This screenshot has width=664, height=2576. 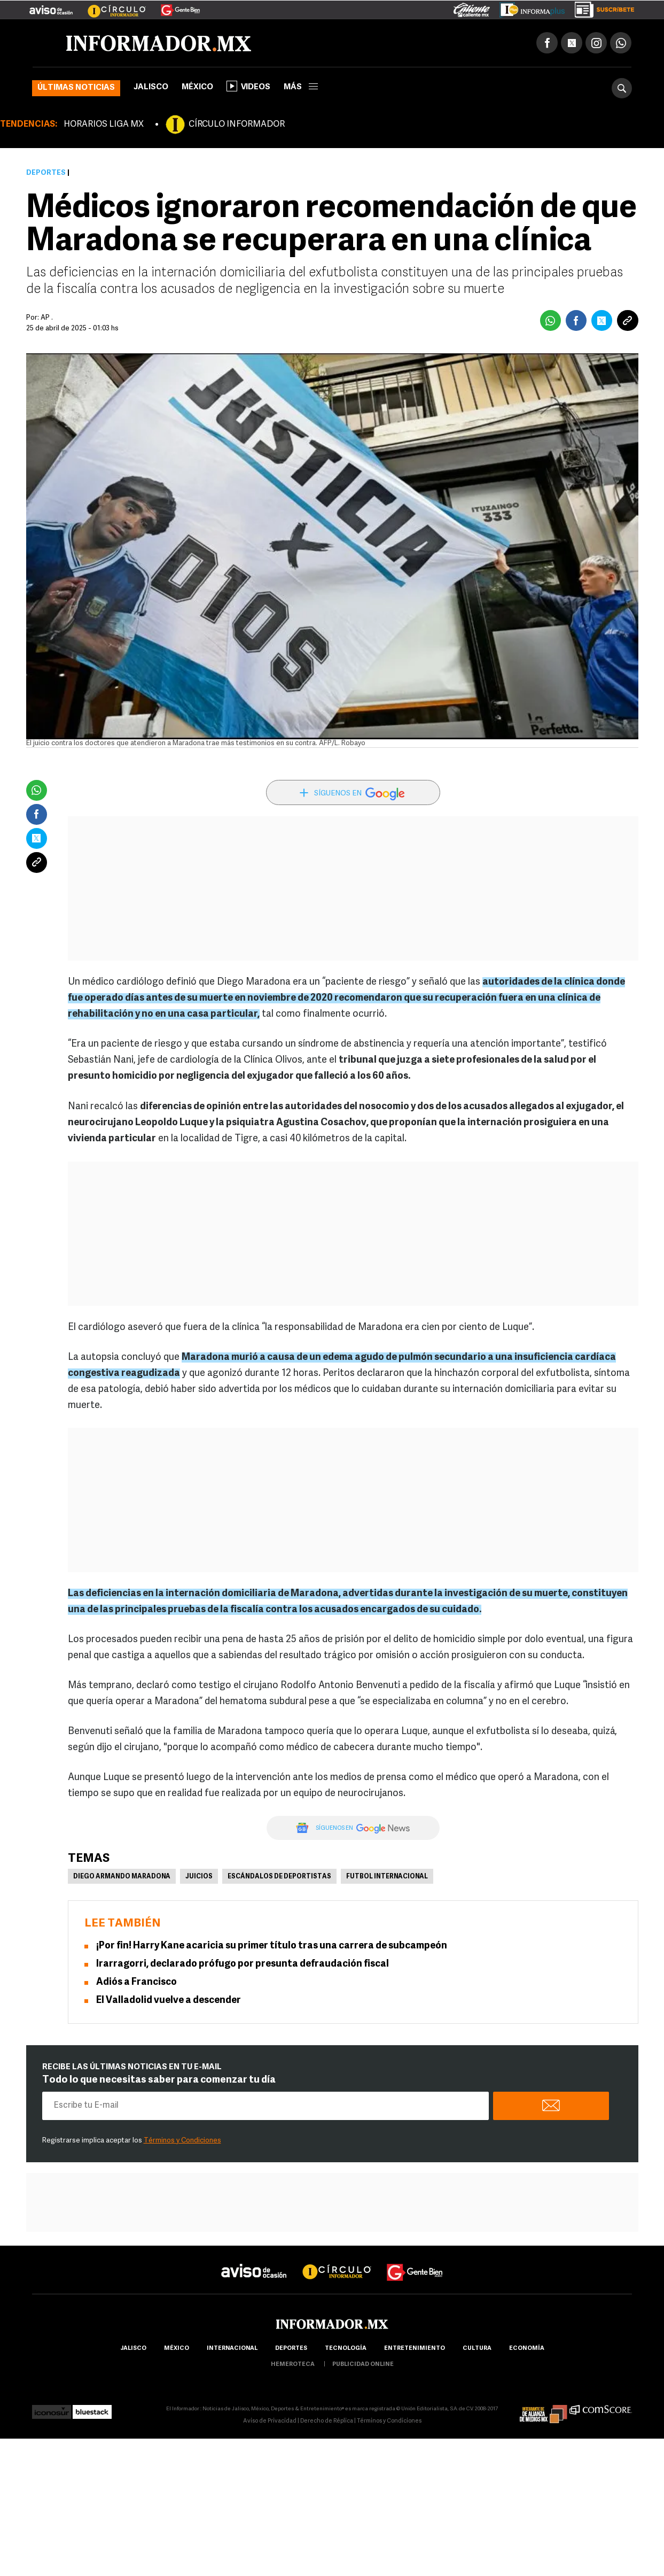 I want to click on Juicios, so click(x=199, y=1877).